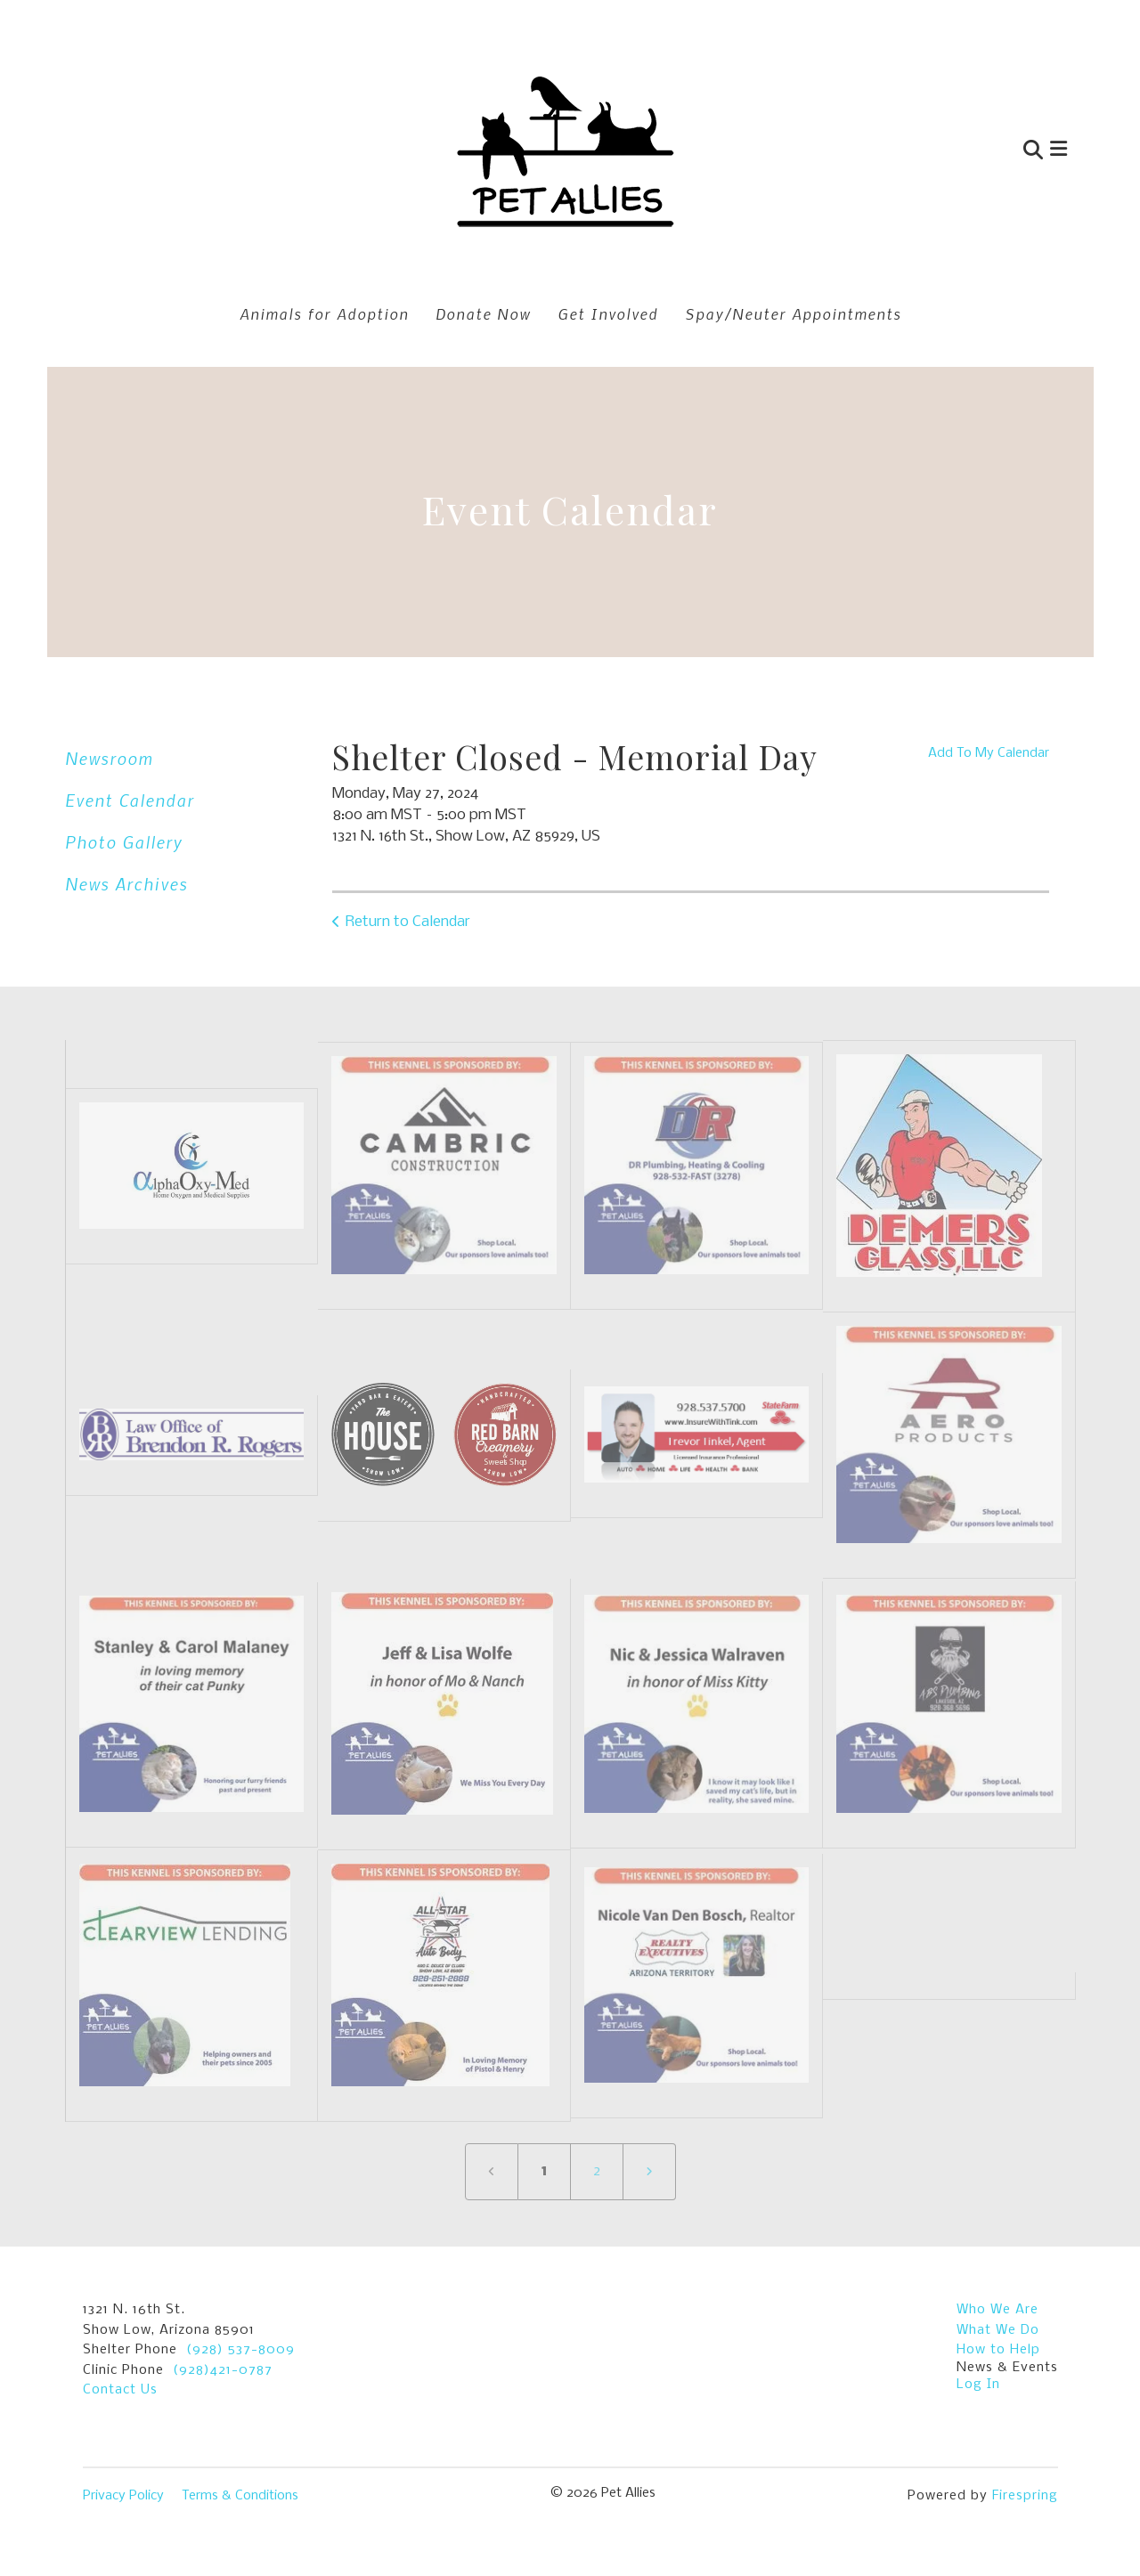 This screenshot has height=2576, width=1140. I want to click on Return to Calendar, so click(408, 922).